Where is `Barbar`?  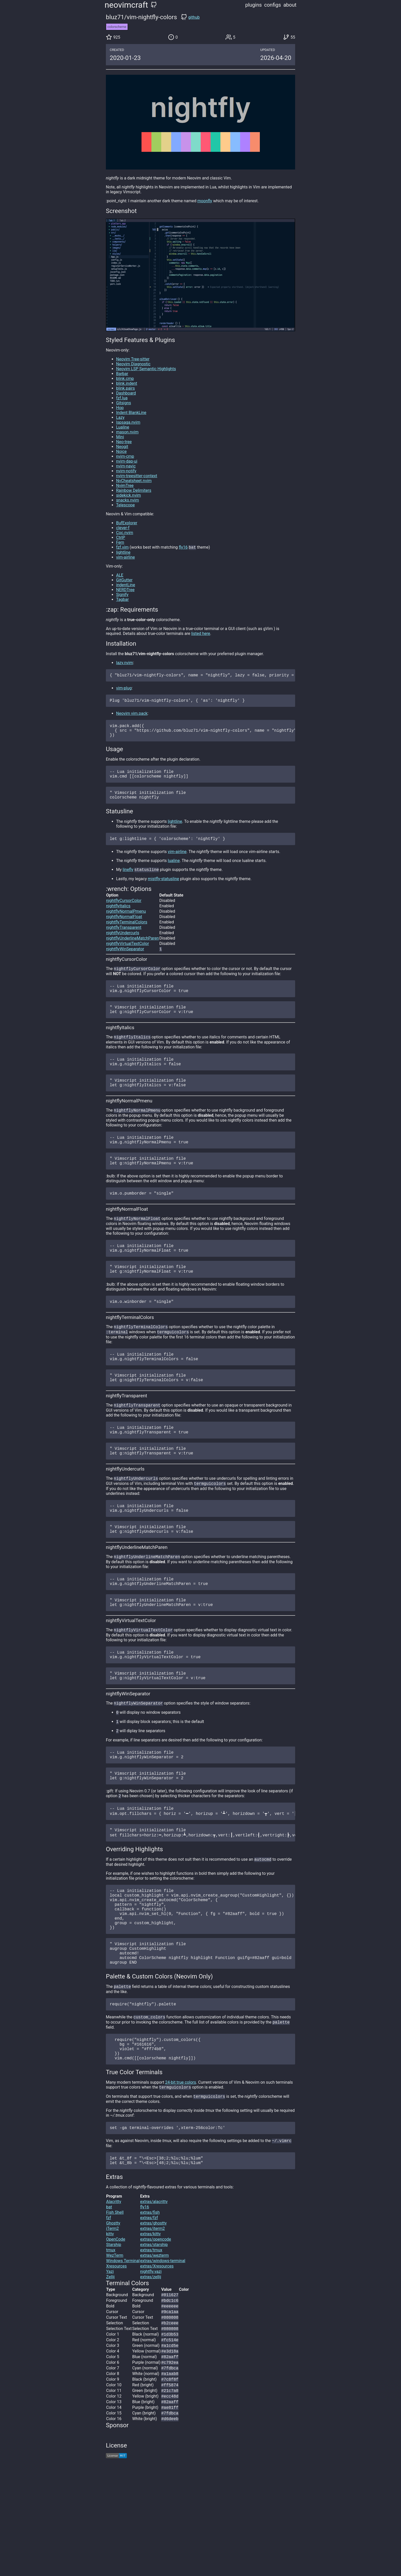
Barbar is located at coordinates (122, 373).